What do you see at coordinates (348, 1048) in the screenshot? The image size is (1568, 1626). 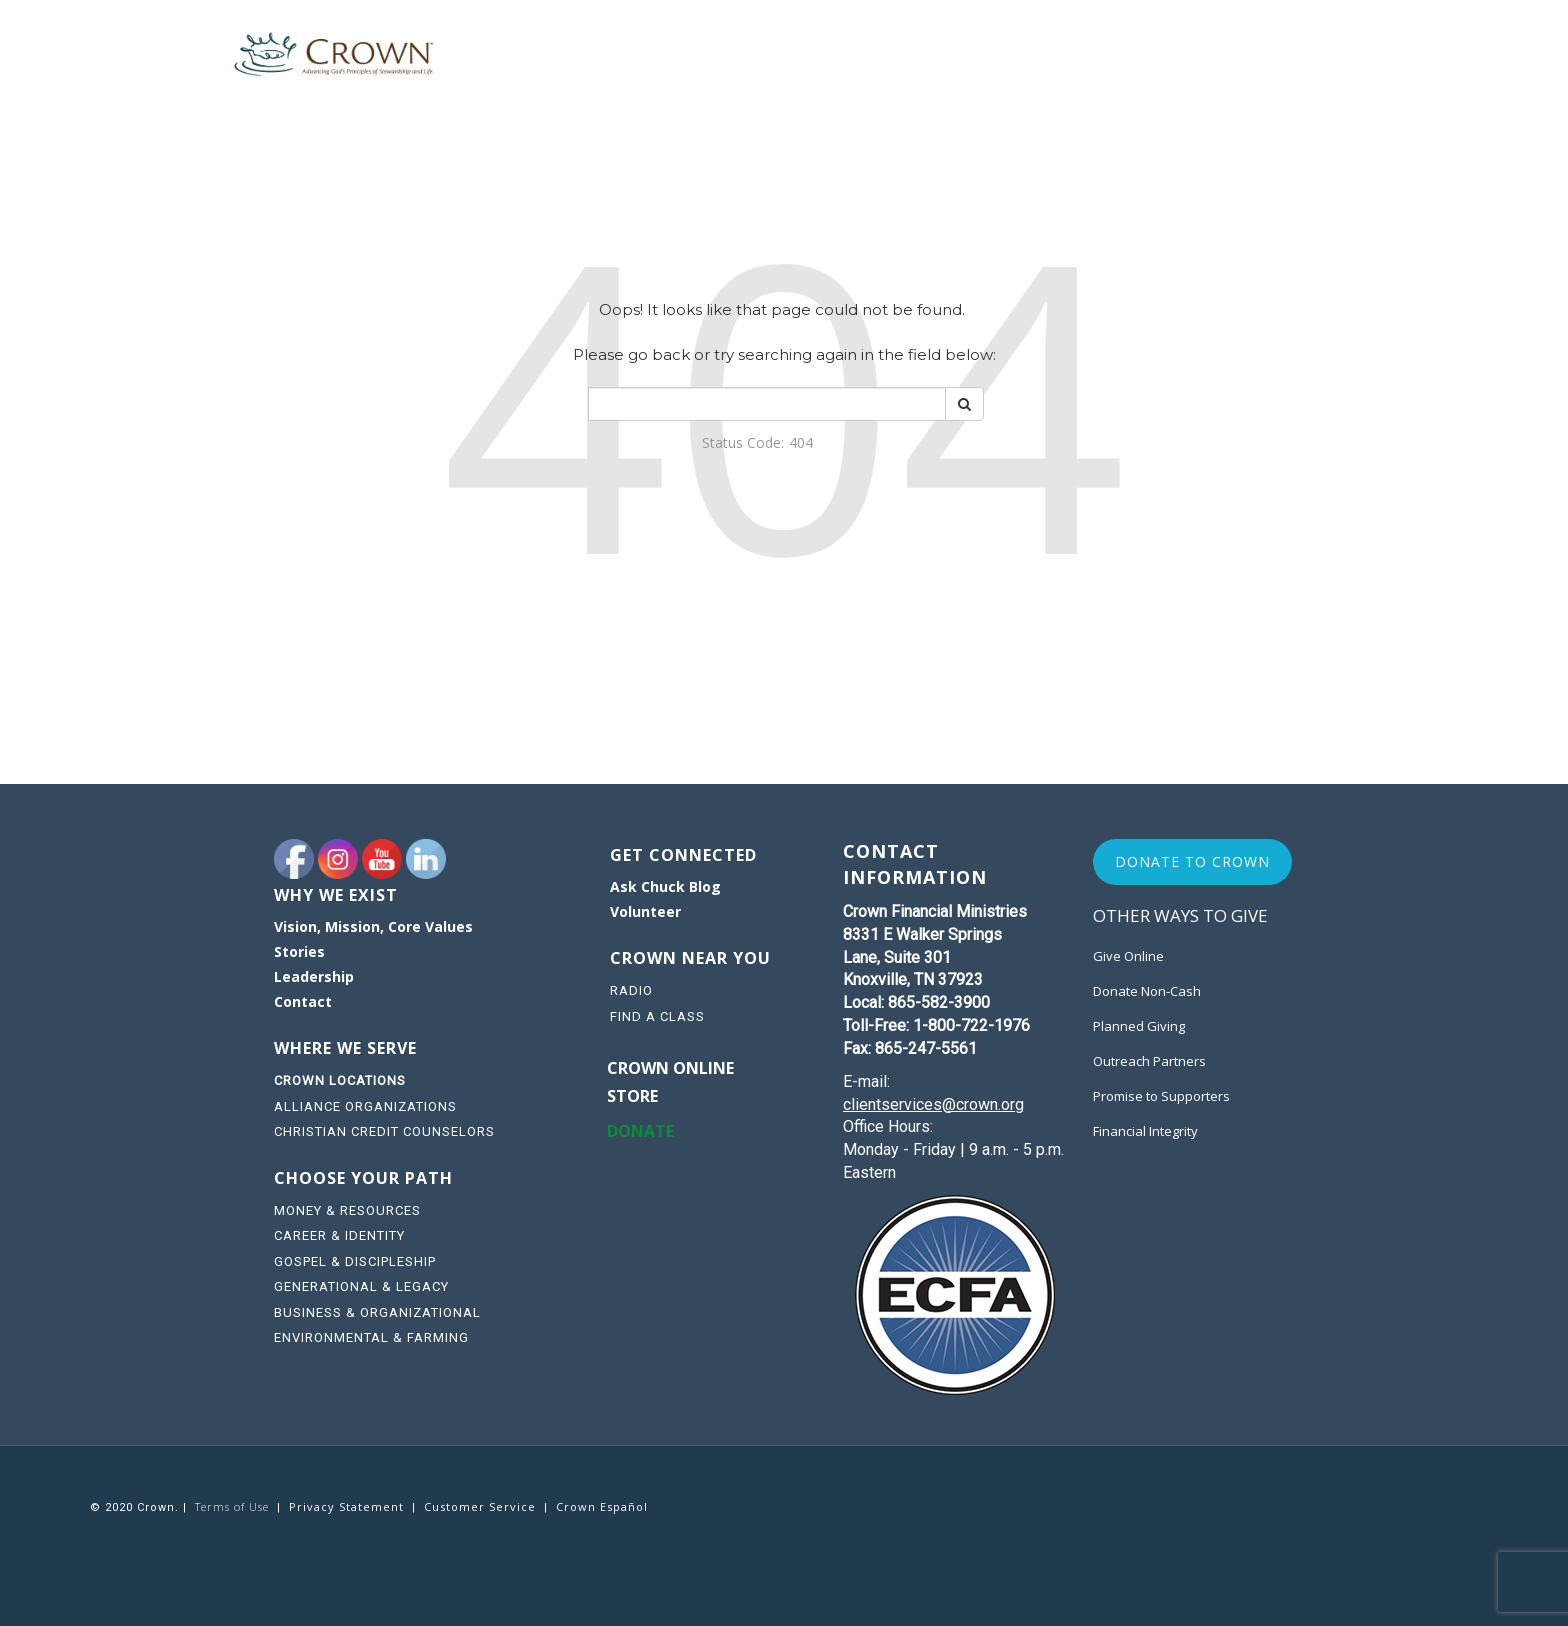 I see `WHERE WE SERVE` at bounding box center [348, 1048].